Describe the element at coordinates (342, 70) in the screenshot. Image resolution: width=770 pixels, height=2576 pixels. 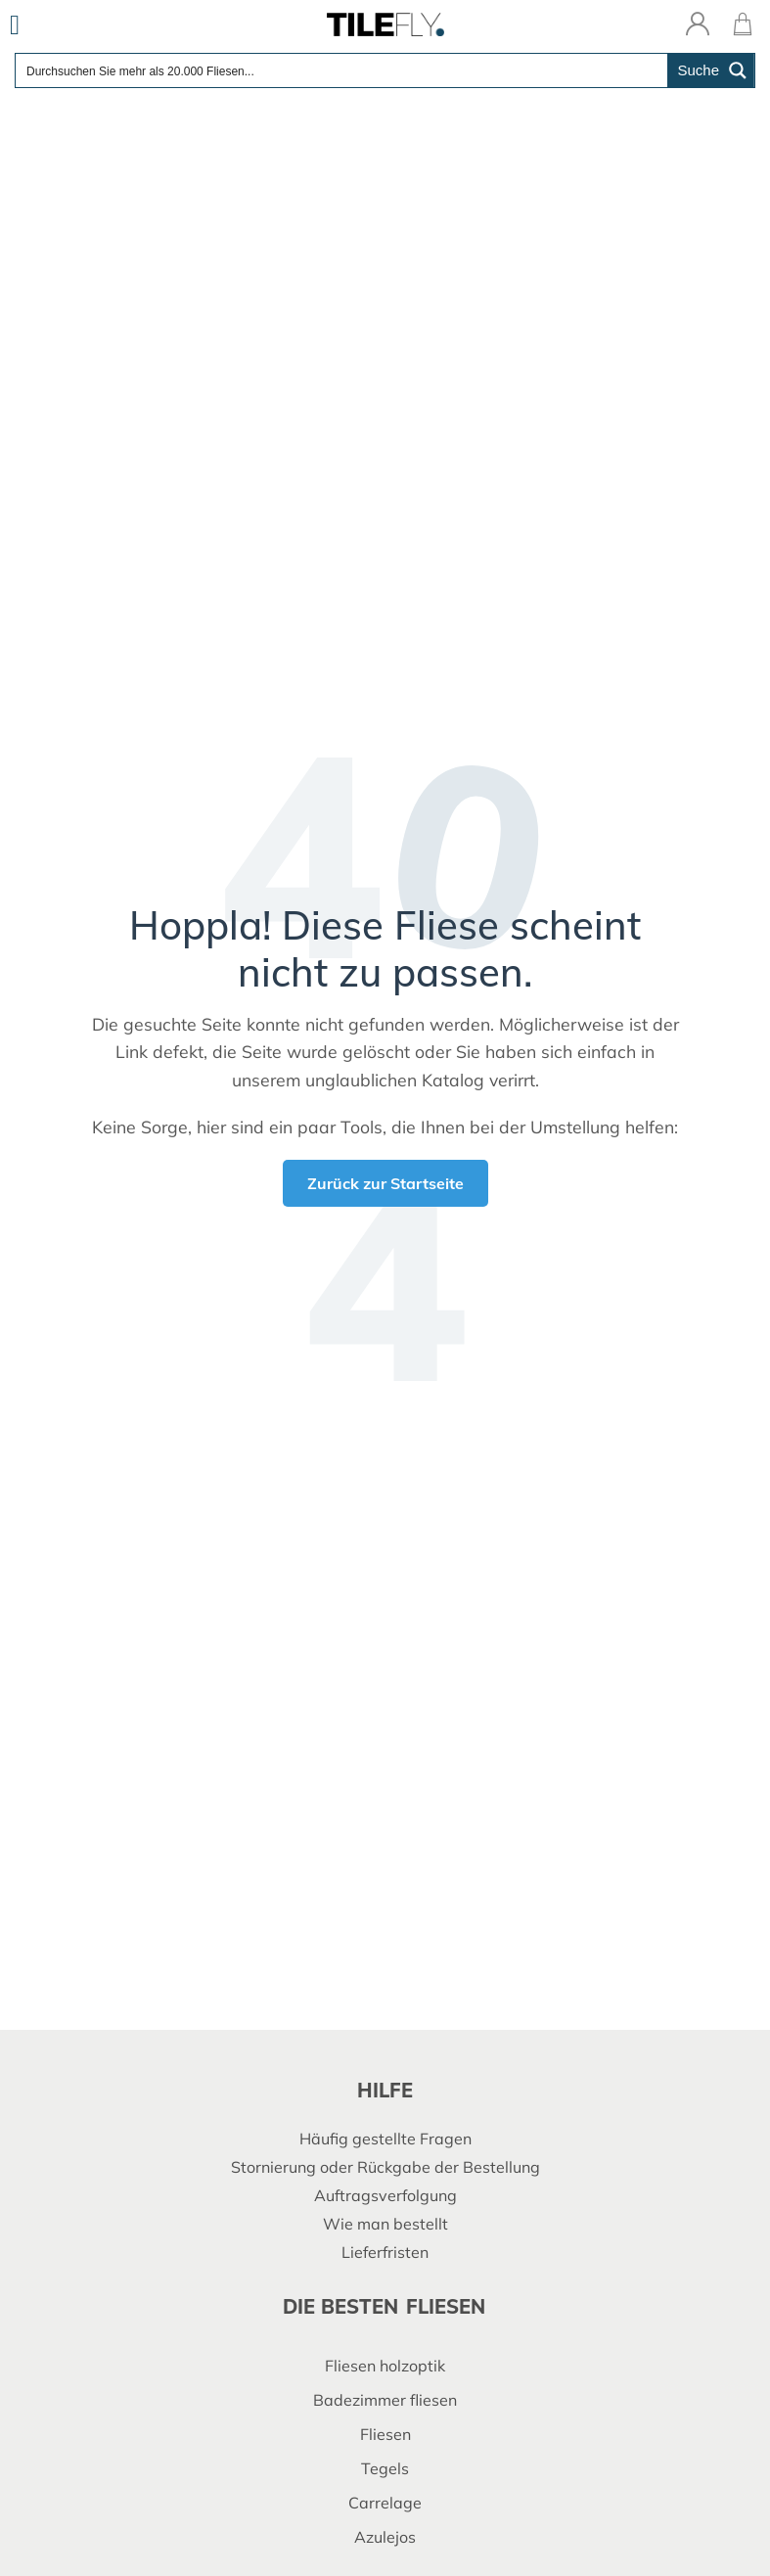
I see `[Search input]` at that location.